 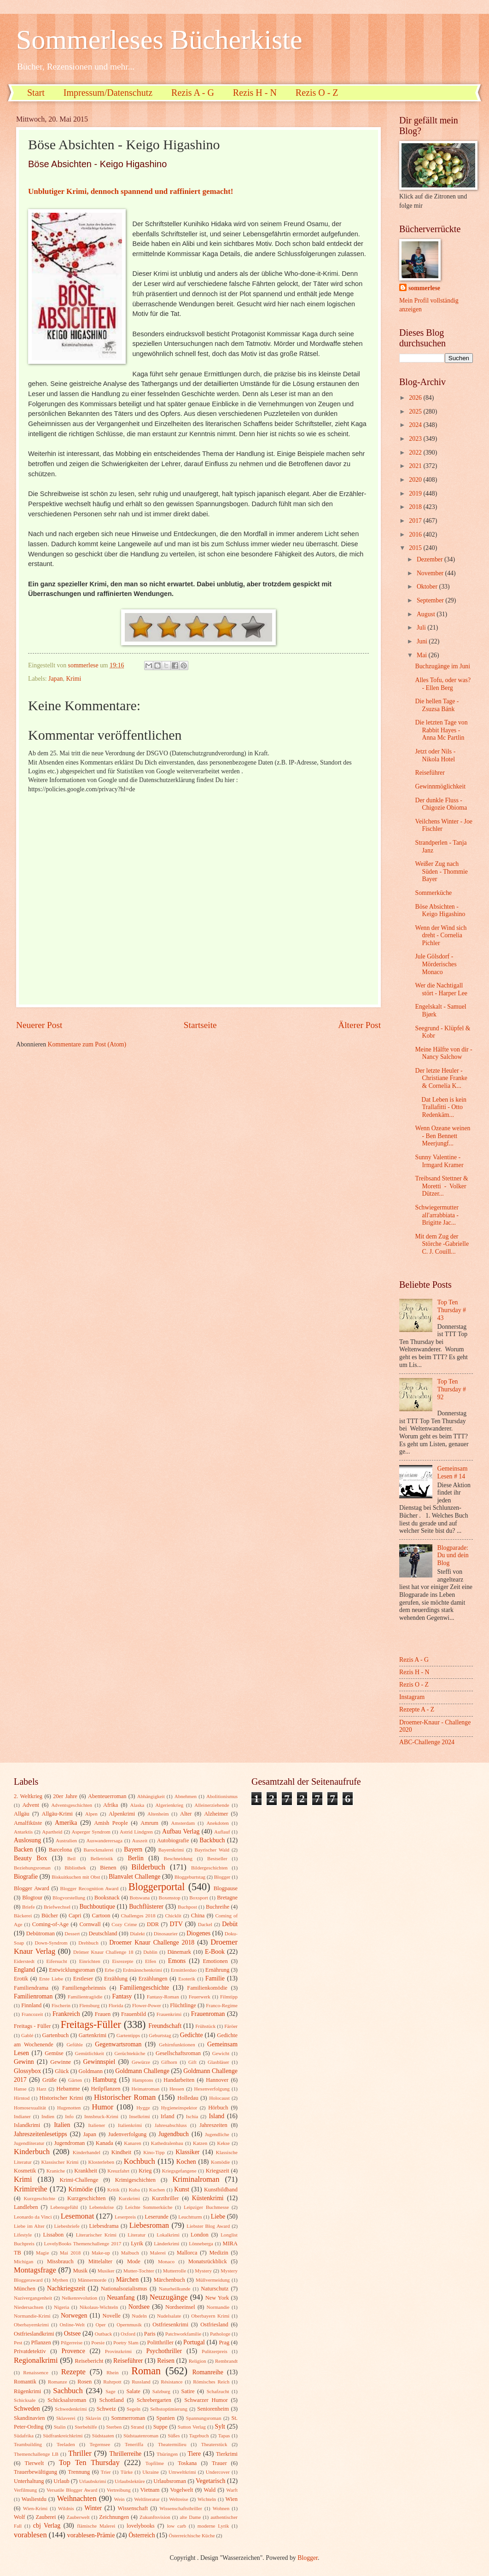 What do you see at coordinates (61, 2481) in the screenshot?
I see `Urlaub` at bounding box center [61, 2481].